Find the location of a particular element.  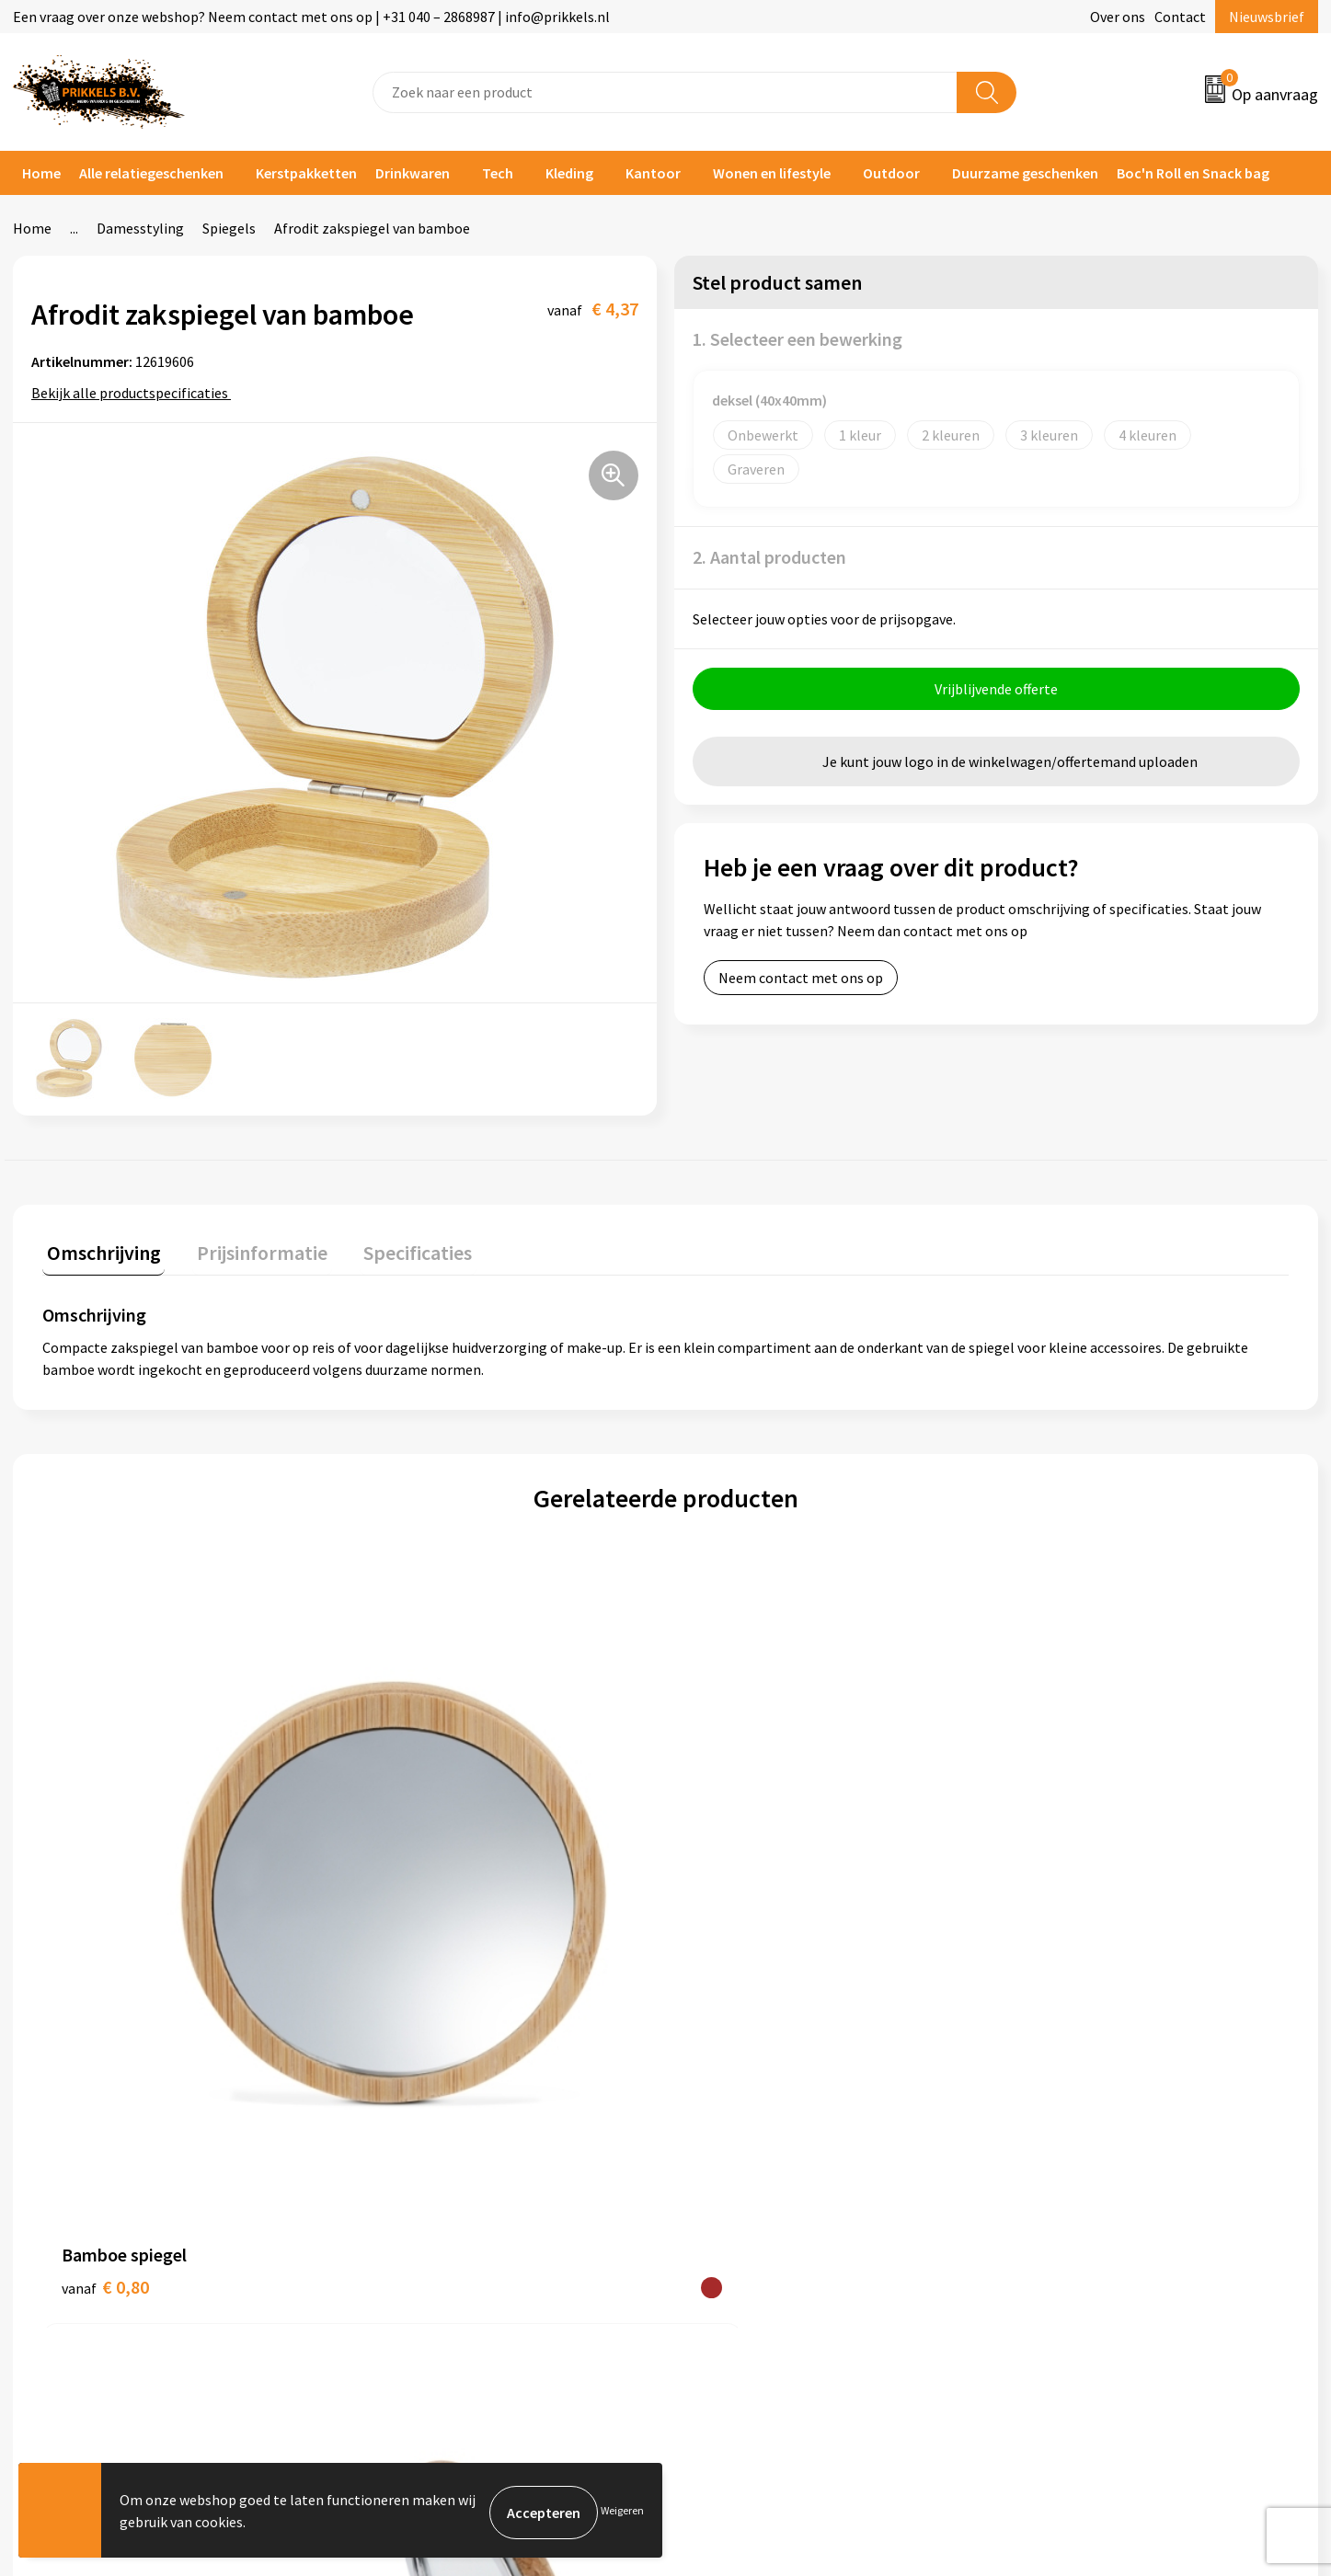

Omschrijving [presentation] is located at coordinates (99, 1248).